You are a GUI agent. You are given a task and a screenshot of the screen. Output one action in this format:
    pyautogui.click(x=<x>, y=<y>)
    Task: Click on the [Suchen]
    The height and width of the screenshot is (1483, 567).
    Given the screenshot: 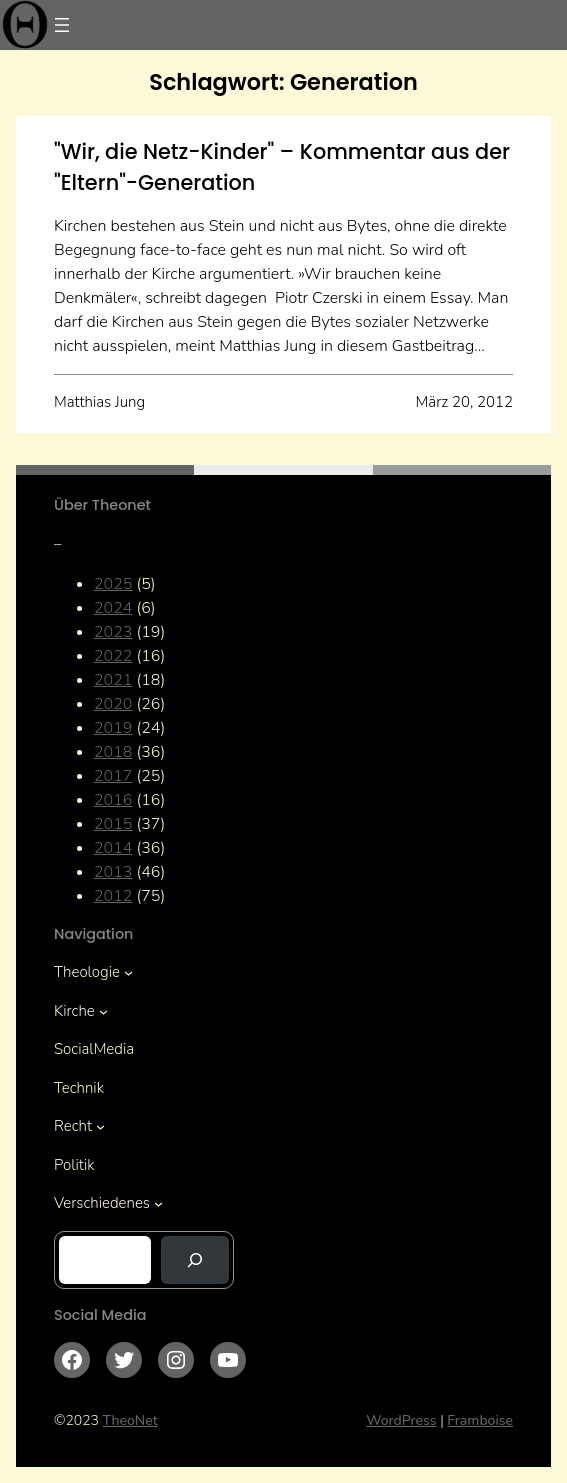 What is the action you would take?
    pyautogui.click(x=195, y=1260)
    